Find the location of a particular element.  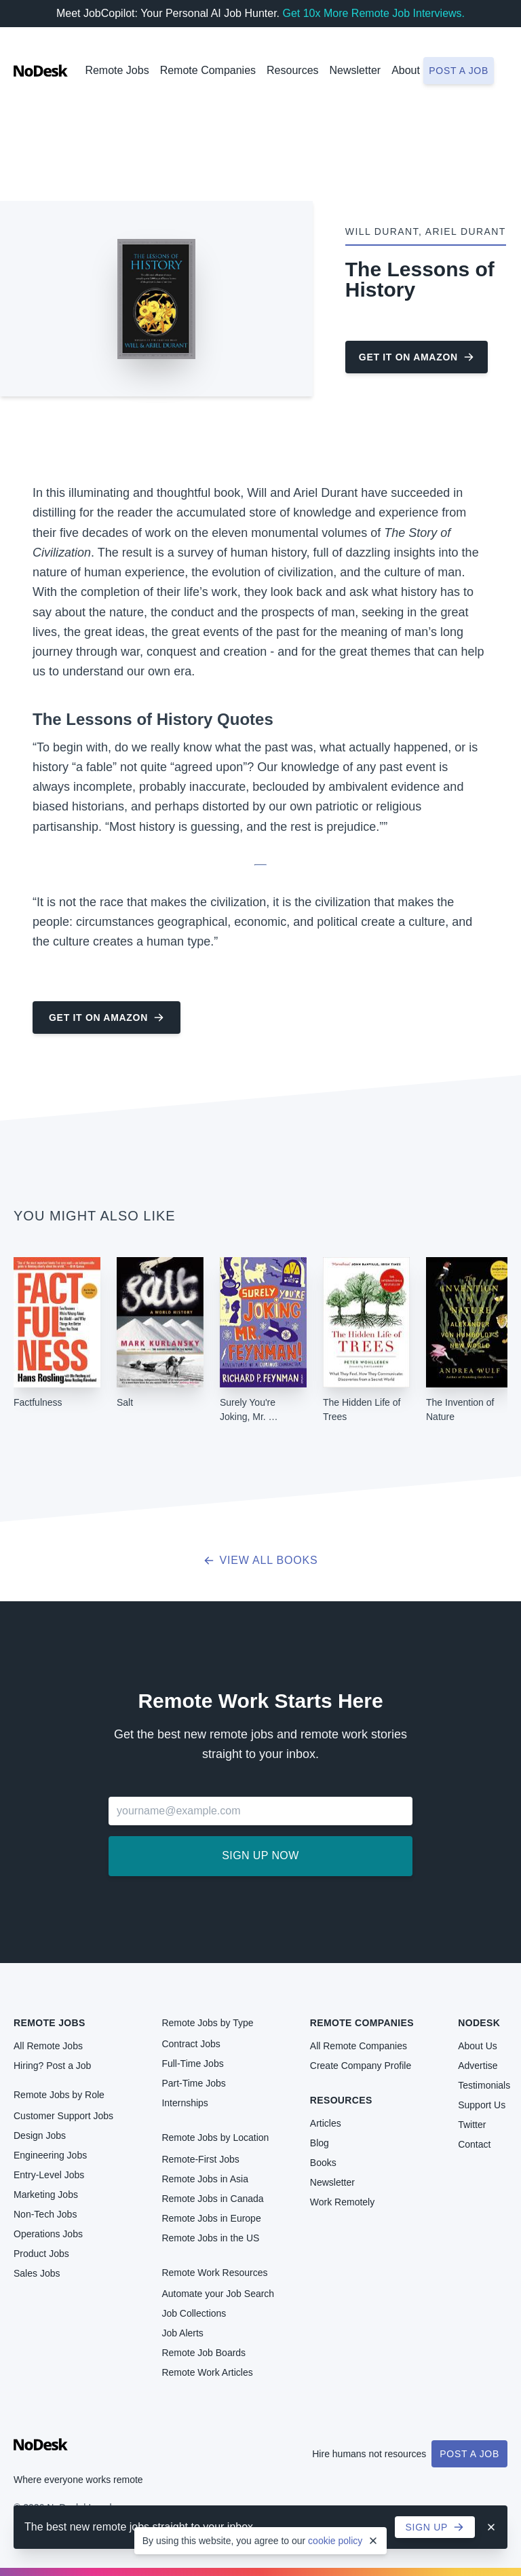

Contract Jobs is located at coordinates (190, 2043).